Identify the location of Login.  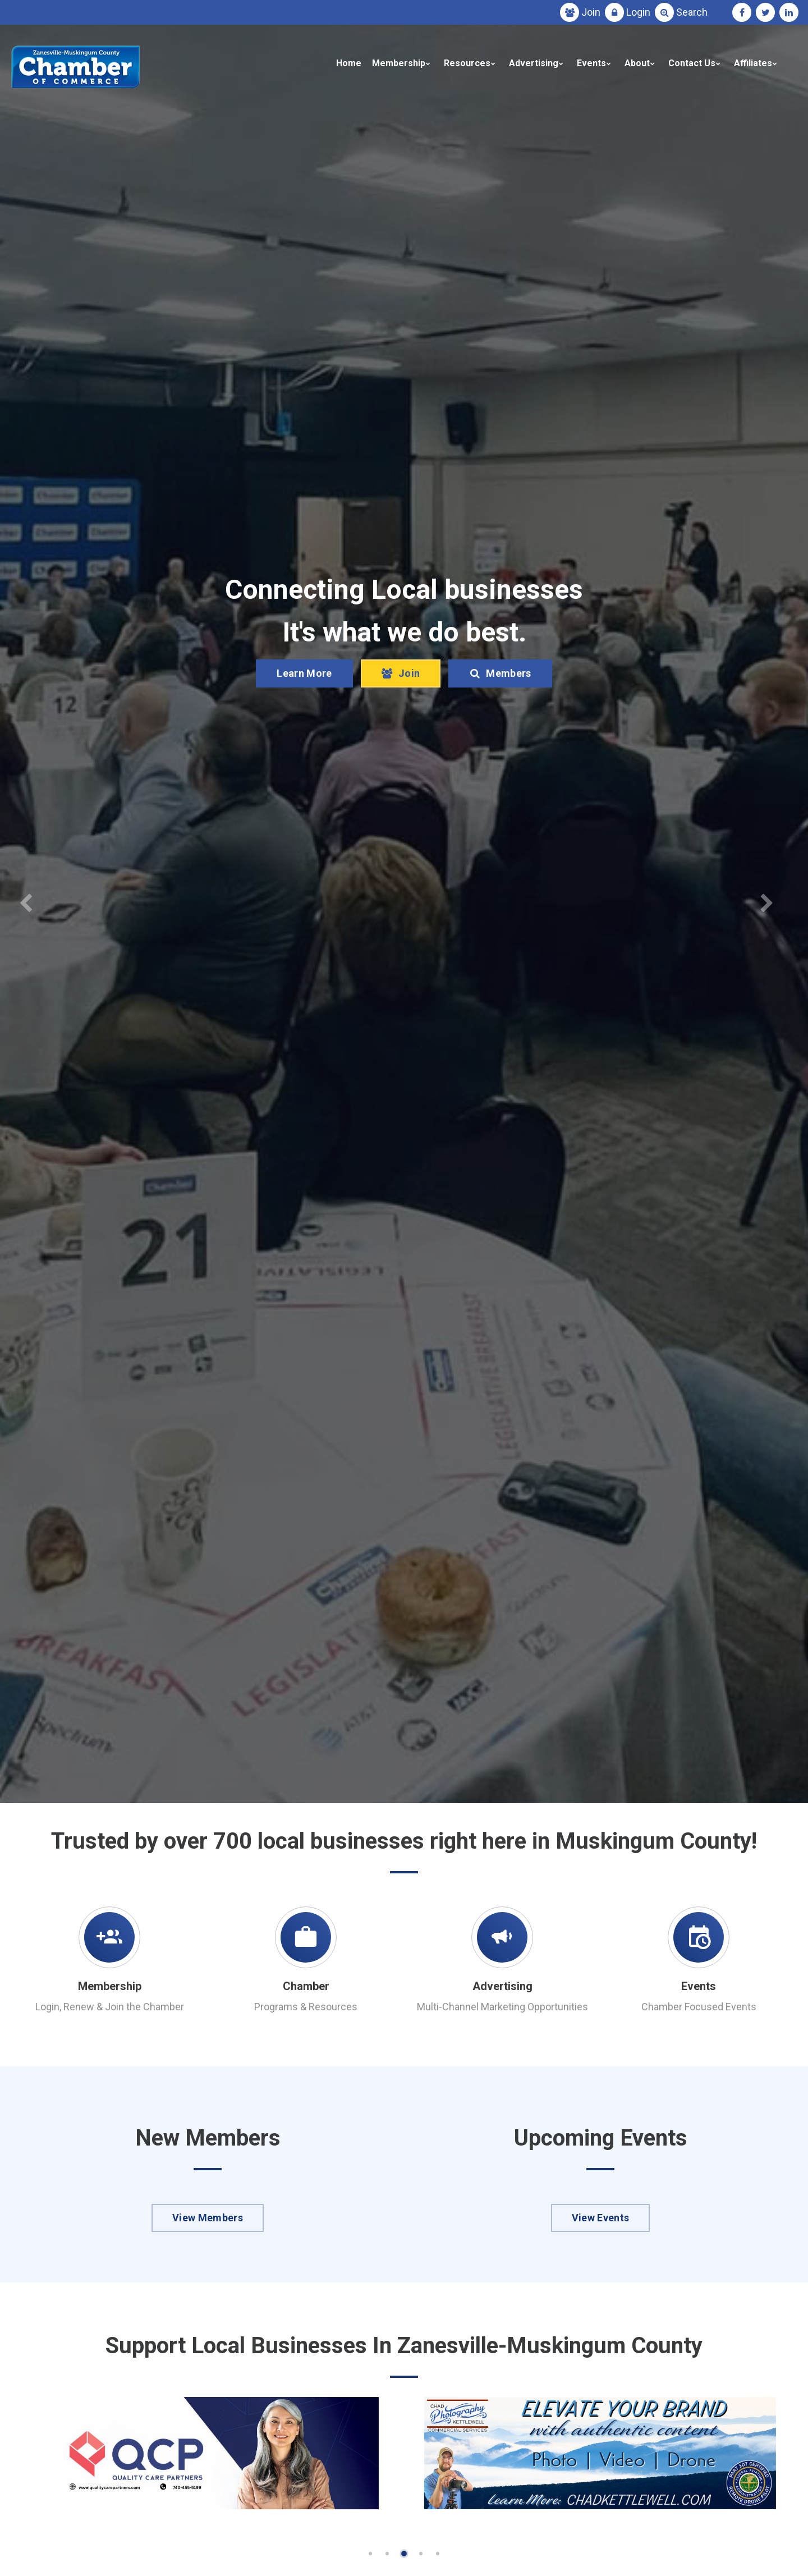
(638, 12).